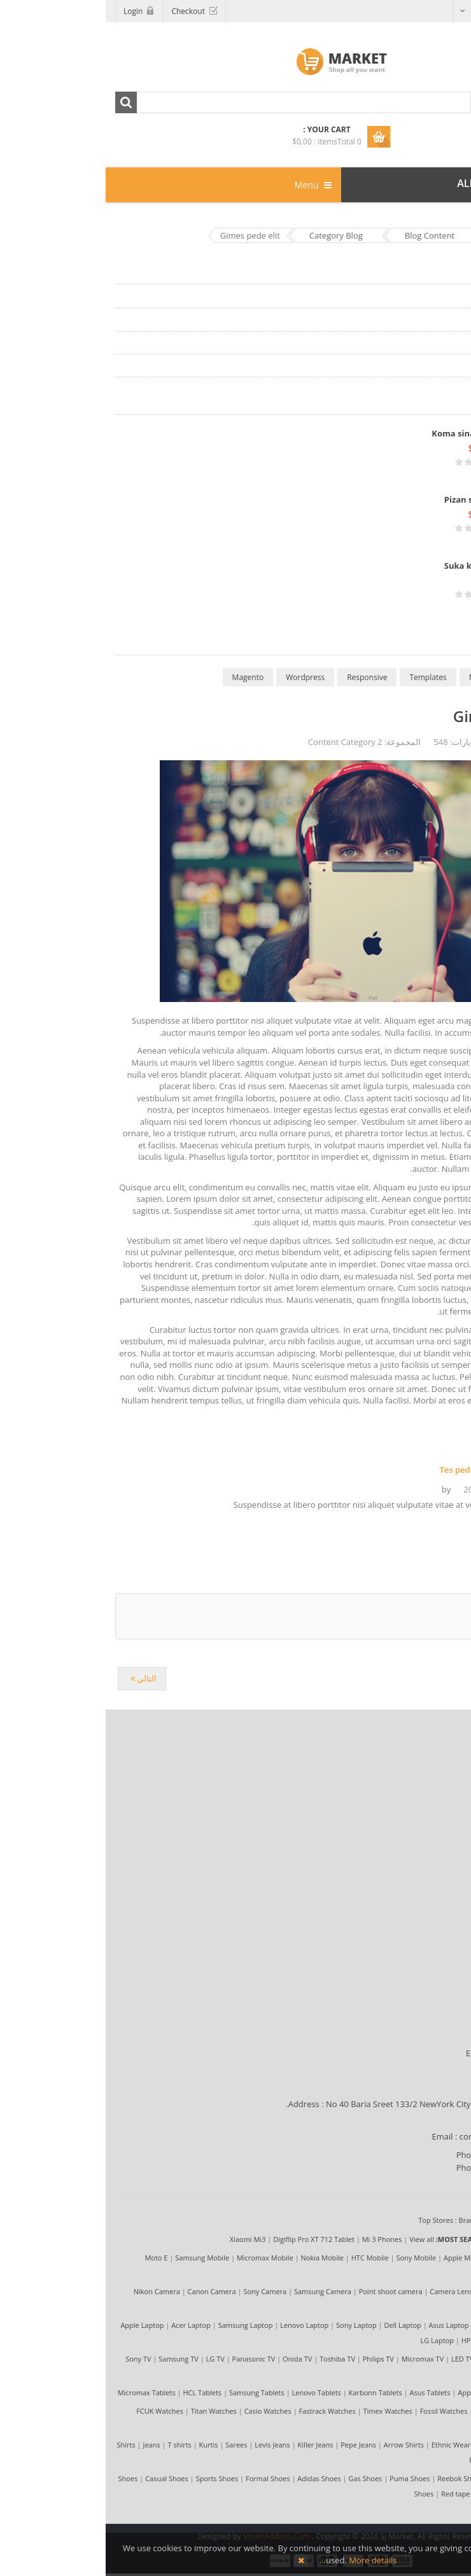 This screenshot has height=2576, width=471. Describe the element at coordinates (159, 2257) in the screenshot. I see `Micromax Mobile` at that location.